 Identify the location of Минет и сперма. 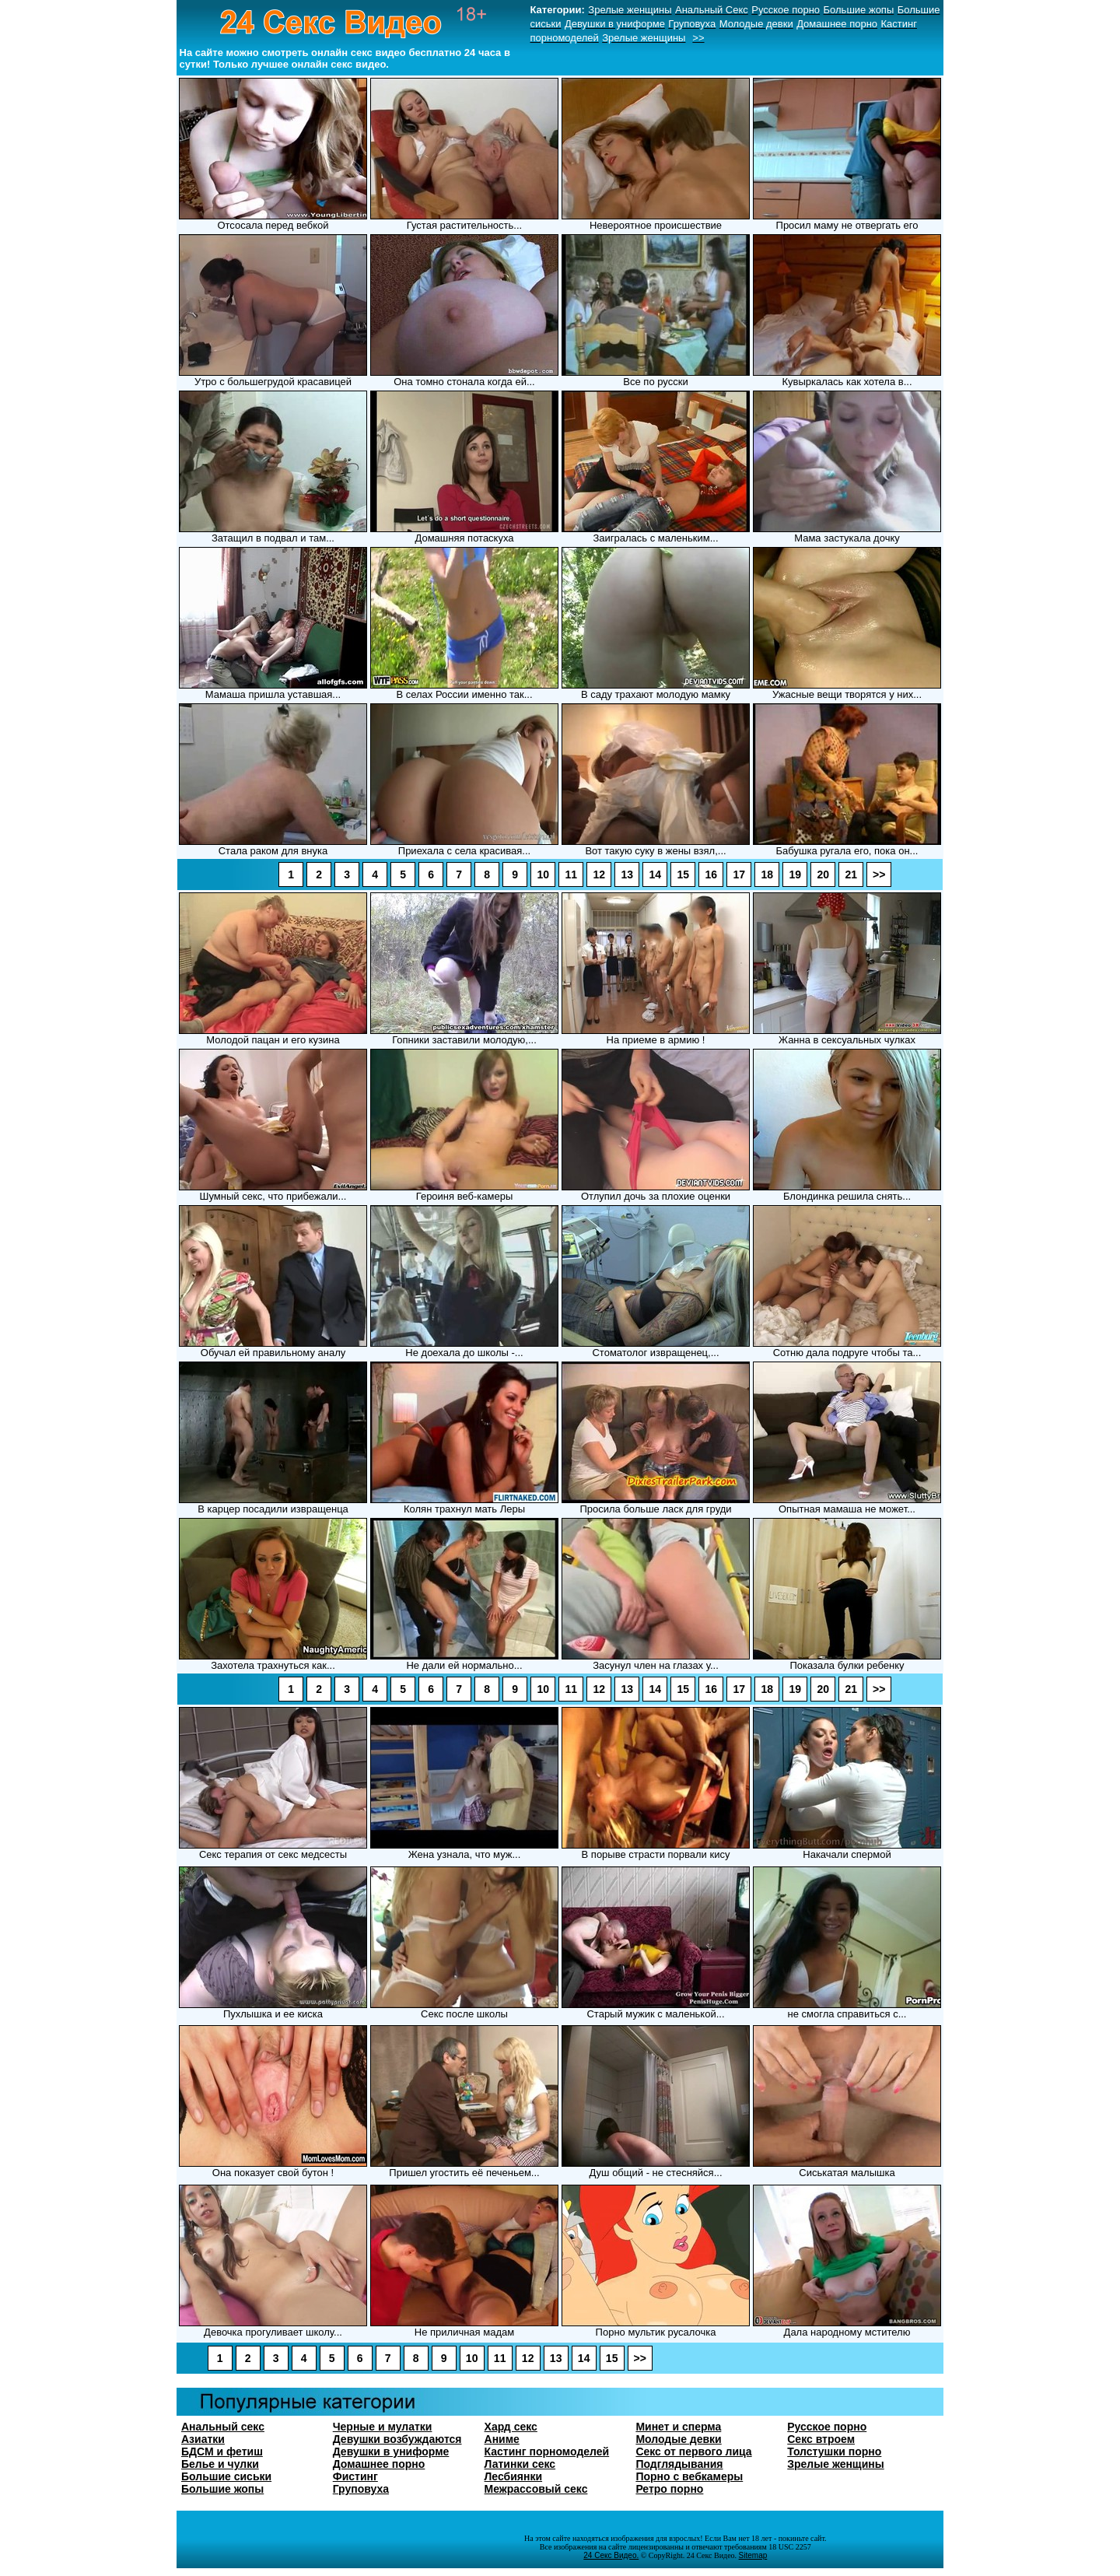
(678, 2426).